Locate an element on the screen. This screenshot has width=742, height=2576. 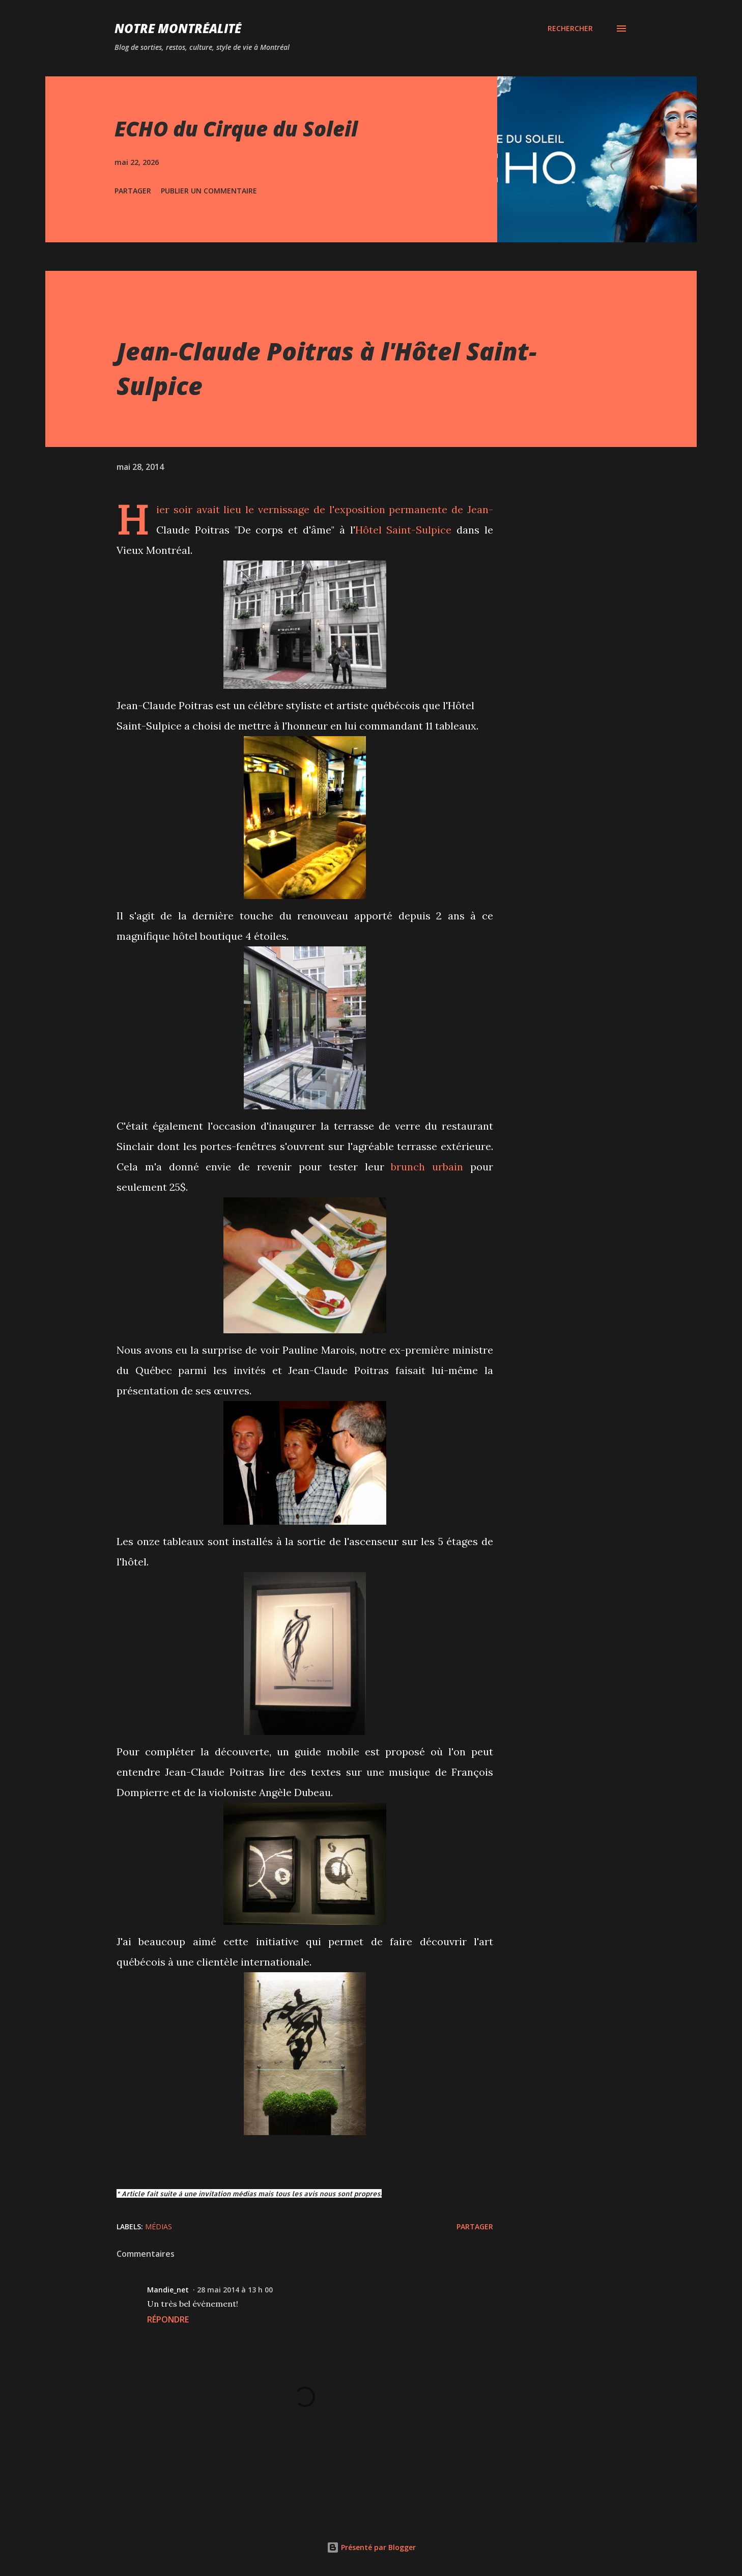
brunch urbain is located at coordinates (427, 1166).